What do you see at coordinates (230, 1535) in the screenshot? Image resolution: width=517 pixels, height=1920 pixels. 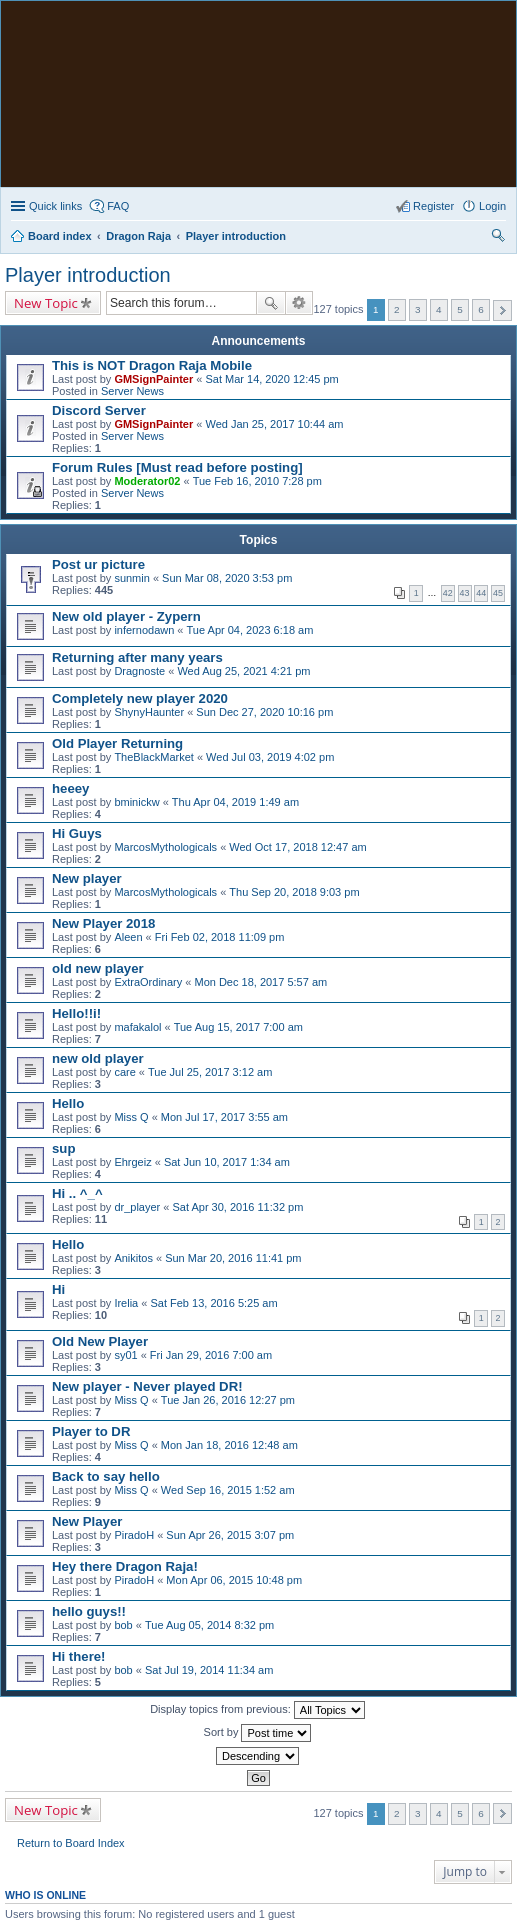 I see `Sun Apr 26, 2015 3:07 pm` at bounding box center [230, 1535].